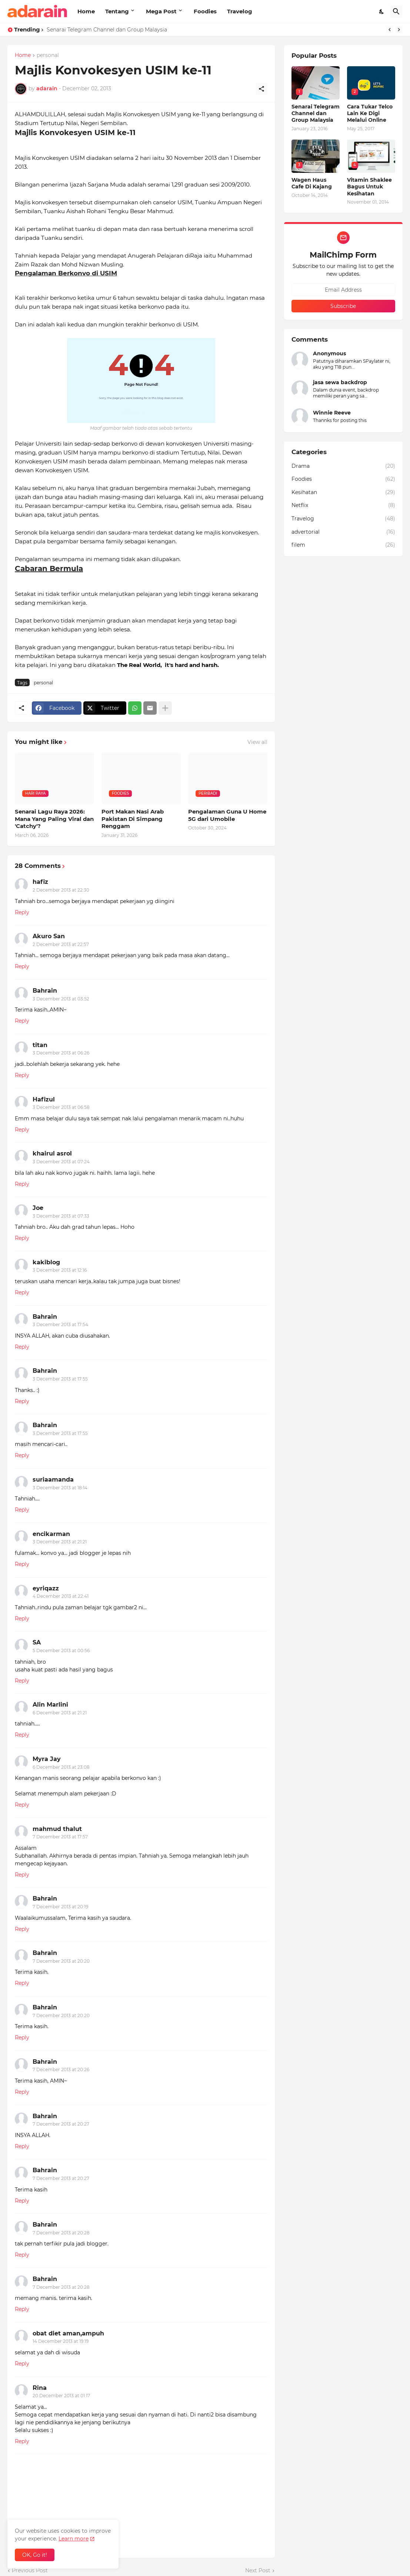 Image resolution: width=410 pixels, height=2576 pixels. I want to click on Joe, so click(38, 1207).